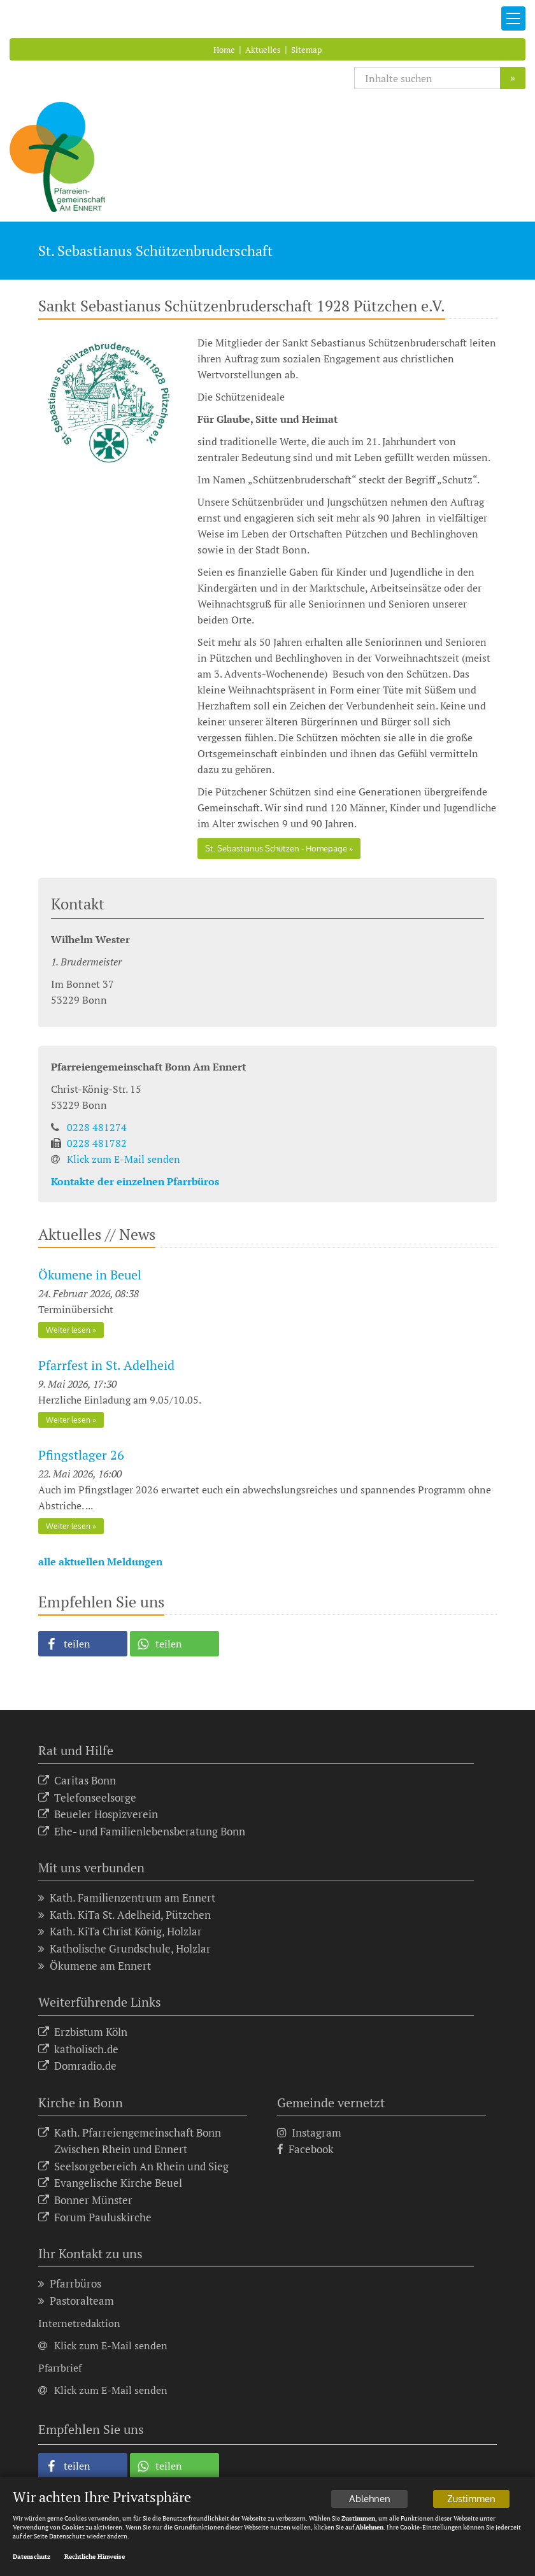 This screenshot has width=535, height=2576. Describe the element at coordinates (263, 49) in the screenshot. I see `Aktuelles` at that location.